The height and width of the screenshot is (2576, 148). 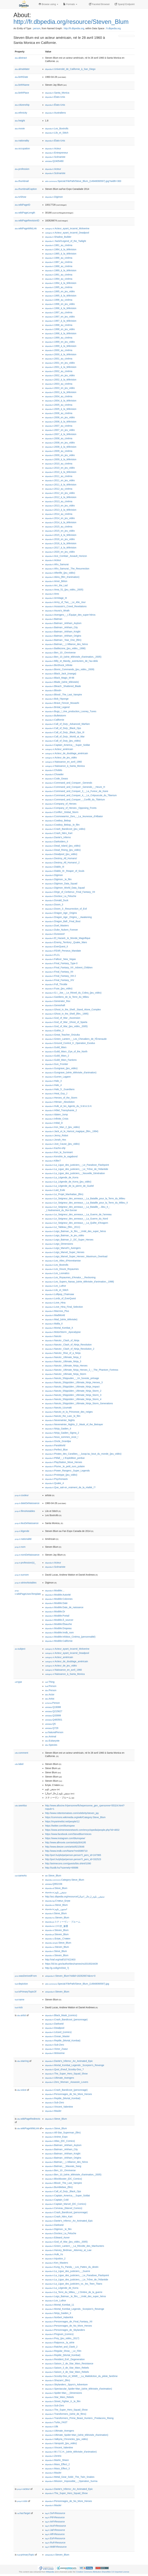 I want to click on :AfFrResource, so click(x=55, y=2534).